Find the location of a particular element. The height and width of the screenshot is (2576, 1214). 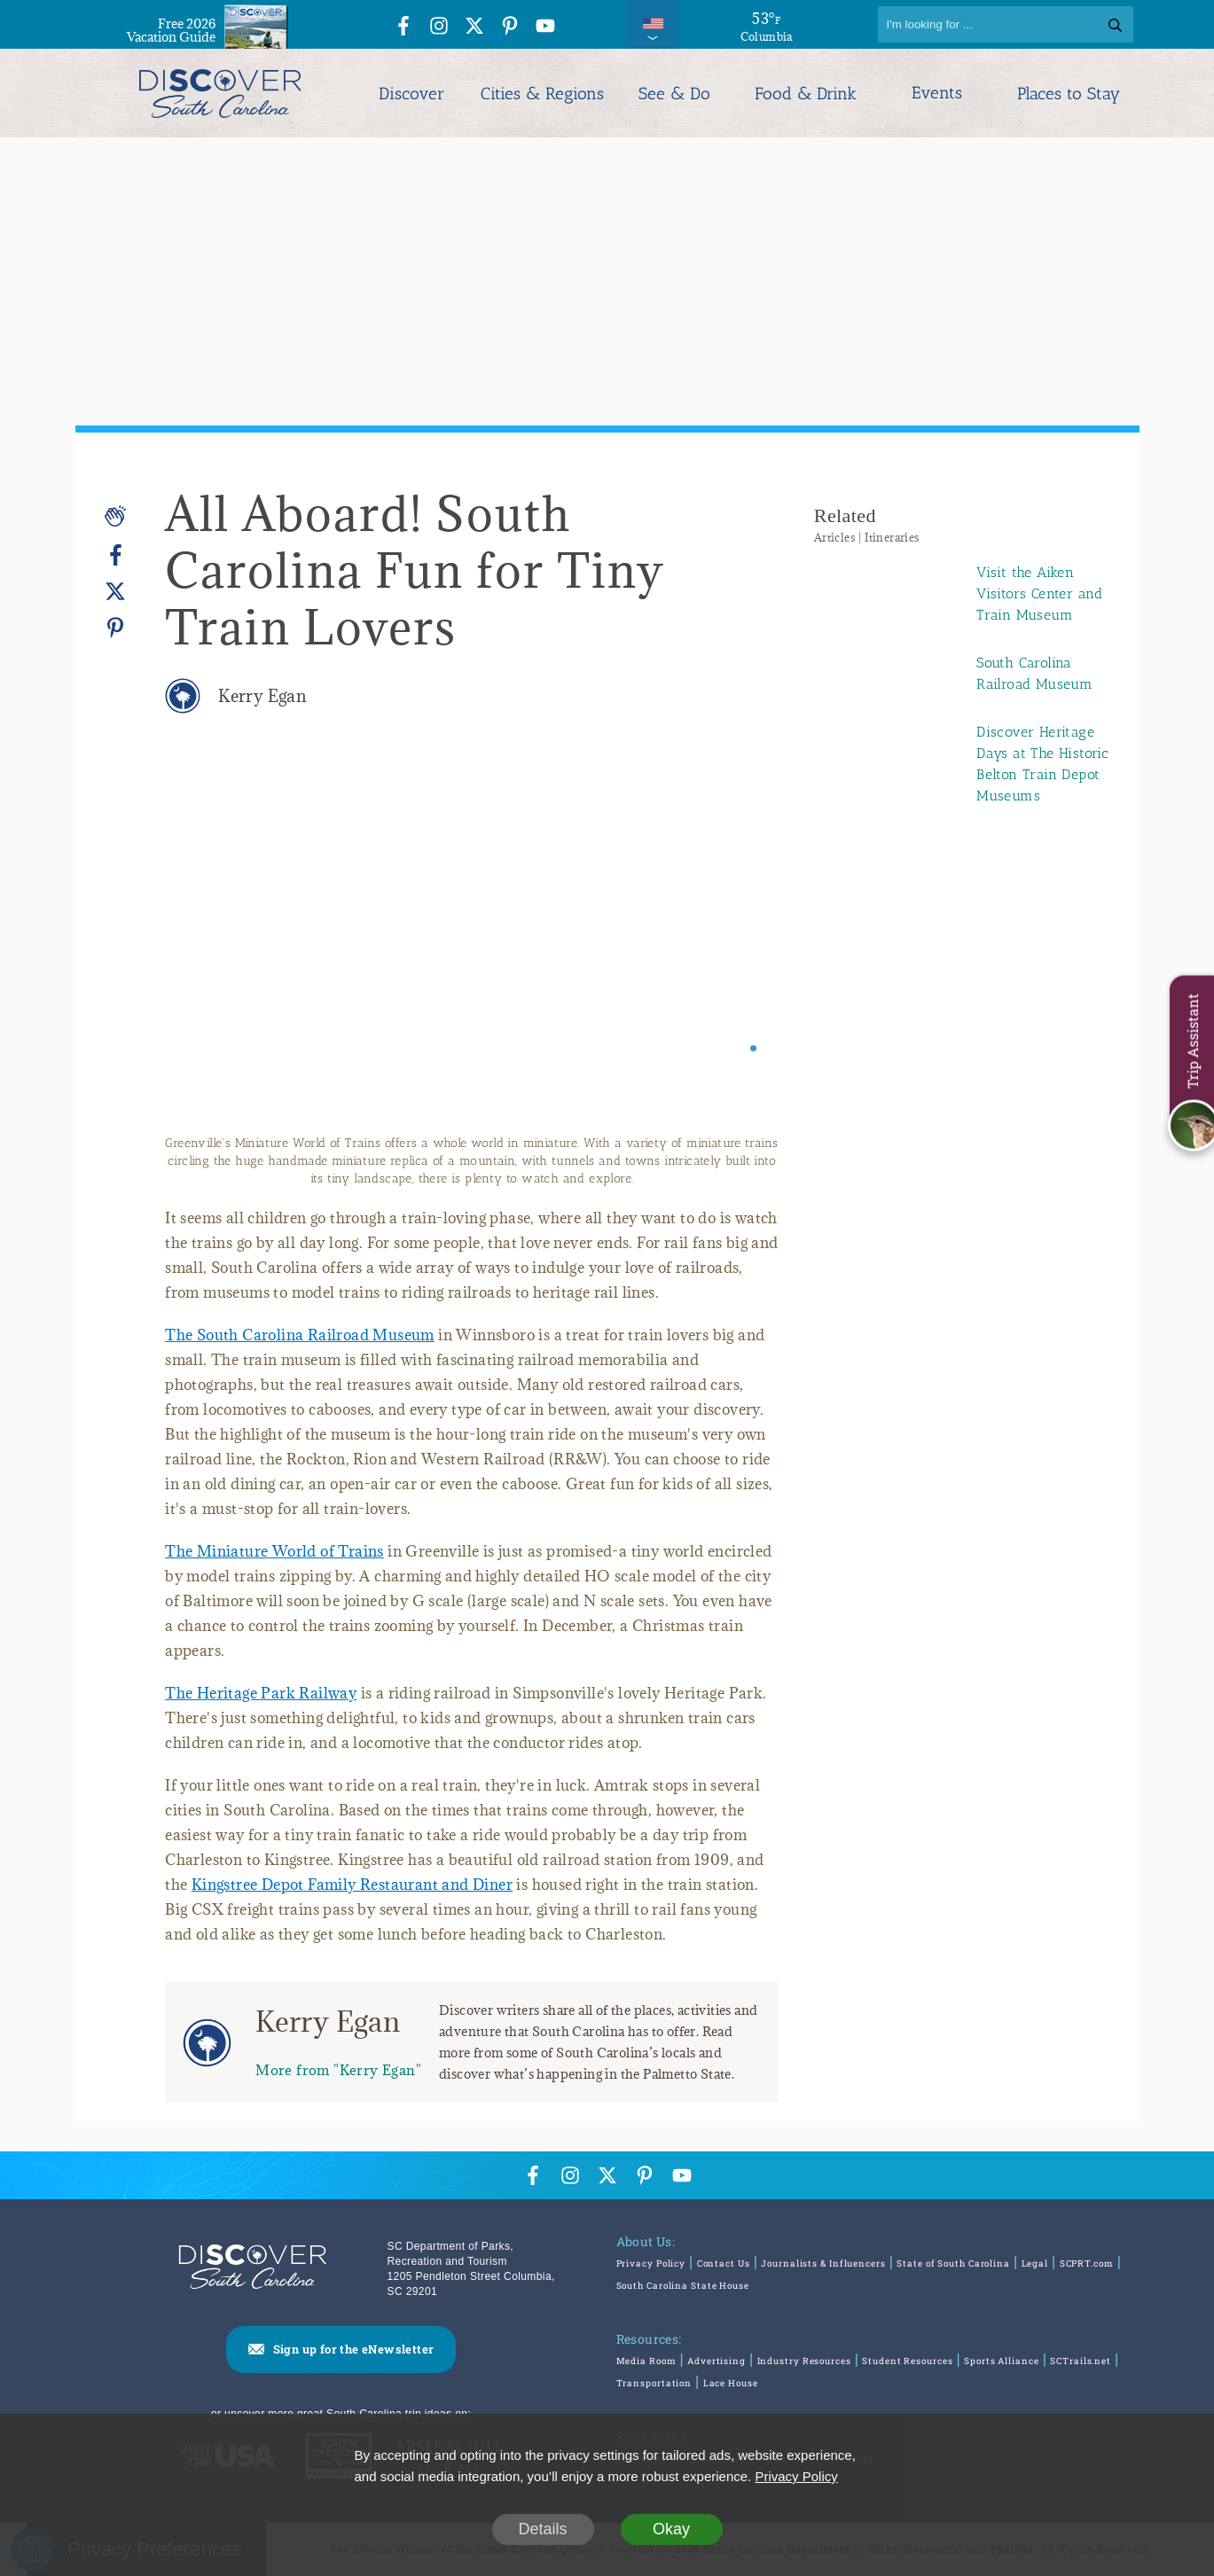

Trip Assistant is located at coordinates (1192, 1041).